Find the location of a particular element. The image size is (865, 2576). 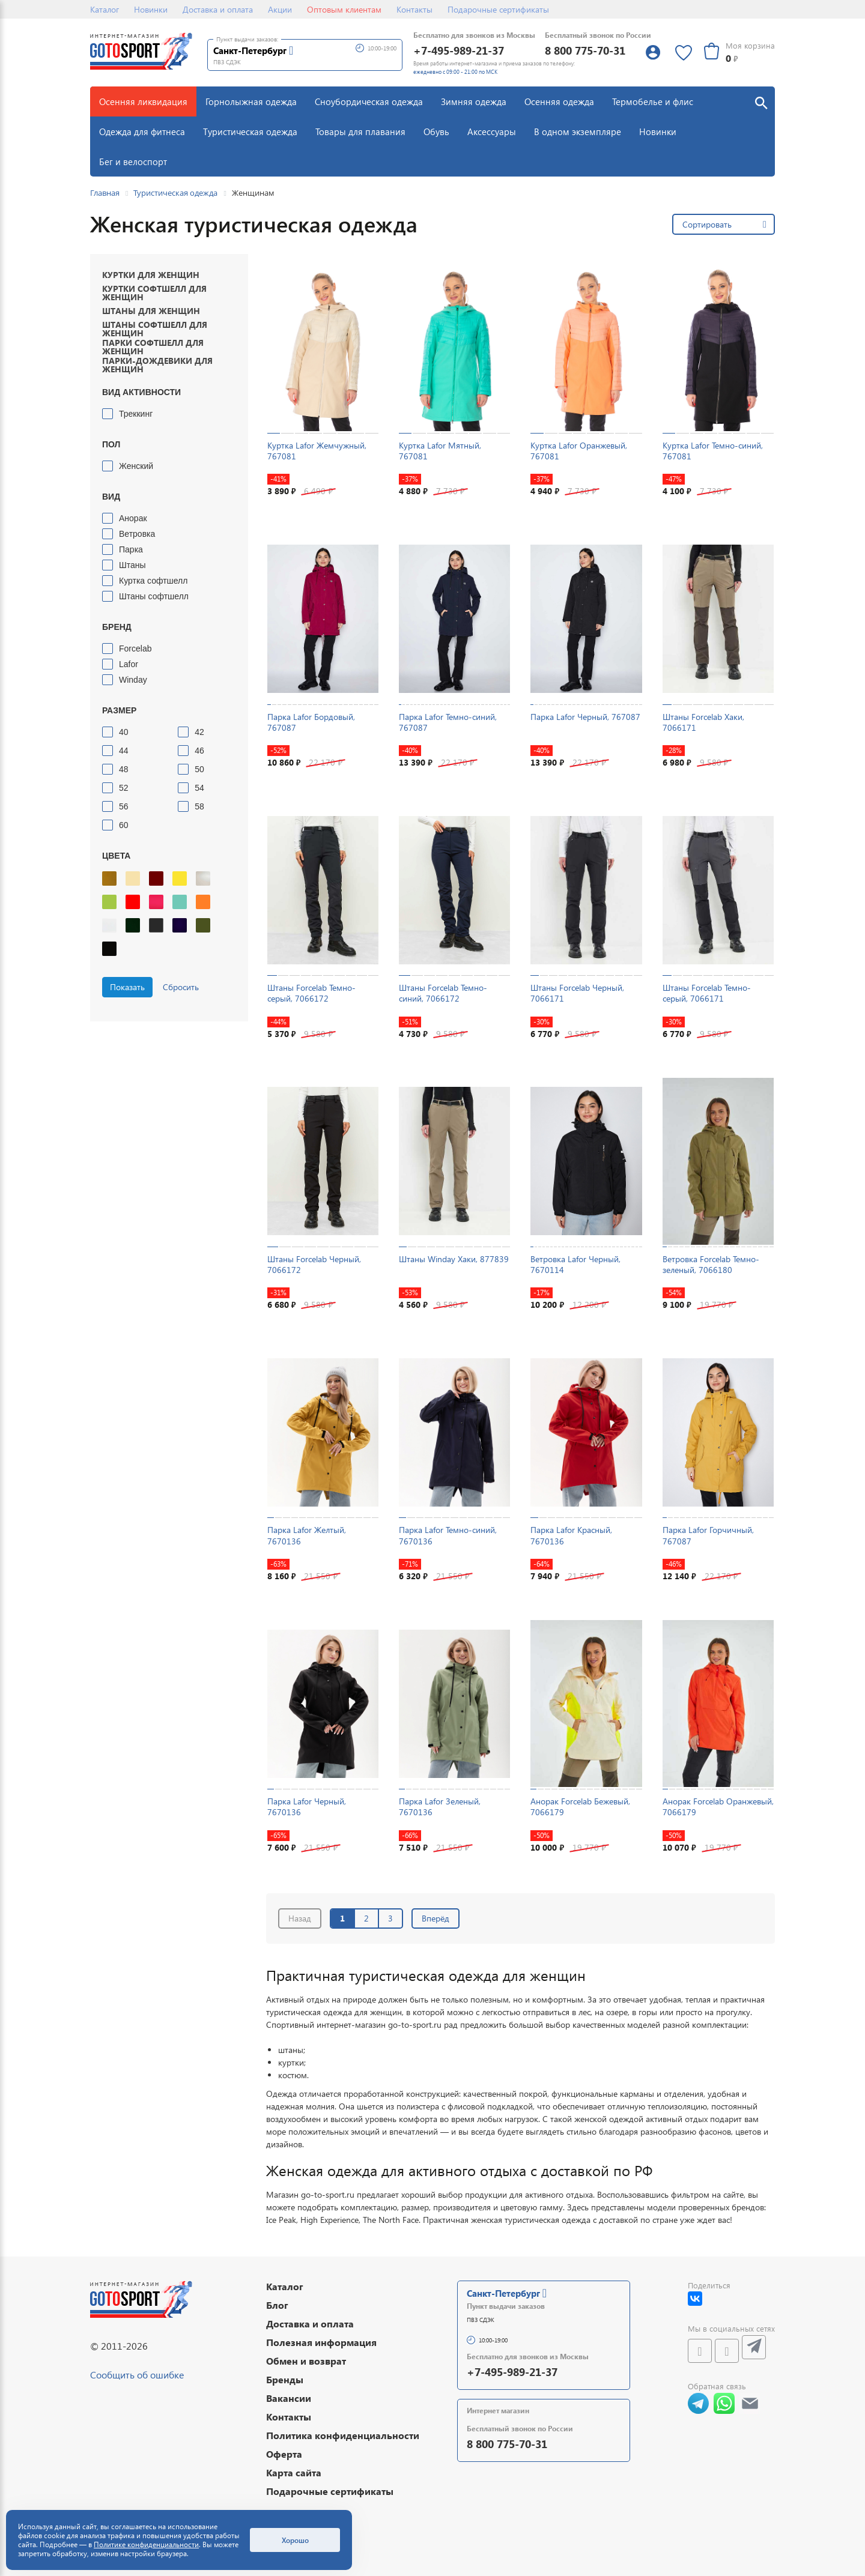

Акции is located at coordinates (280, 9).